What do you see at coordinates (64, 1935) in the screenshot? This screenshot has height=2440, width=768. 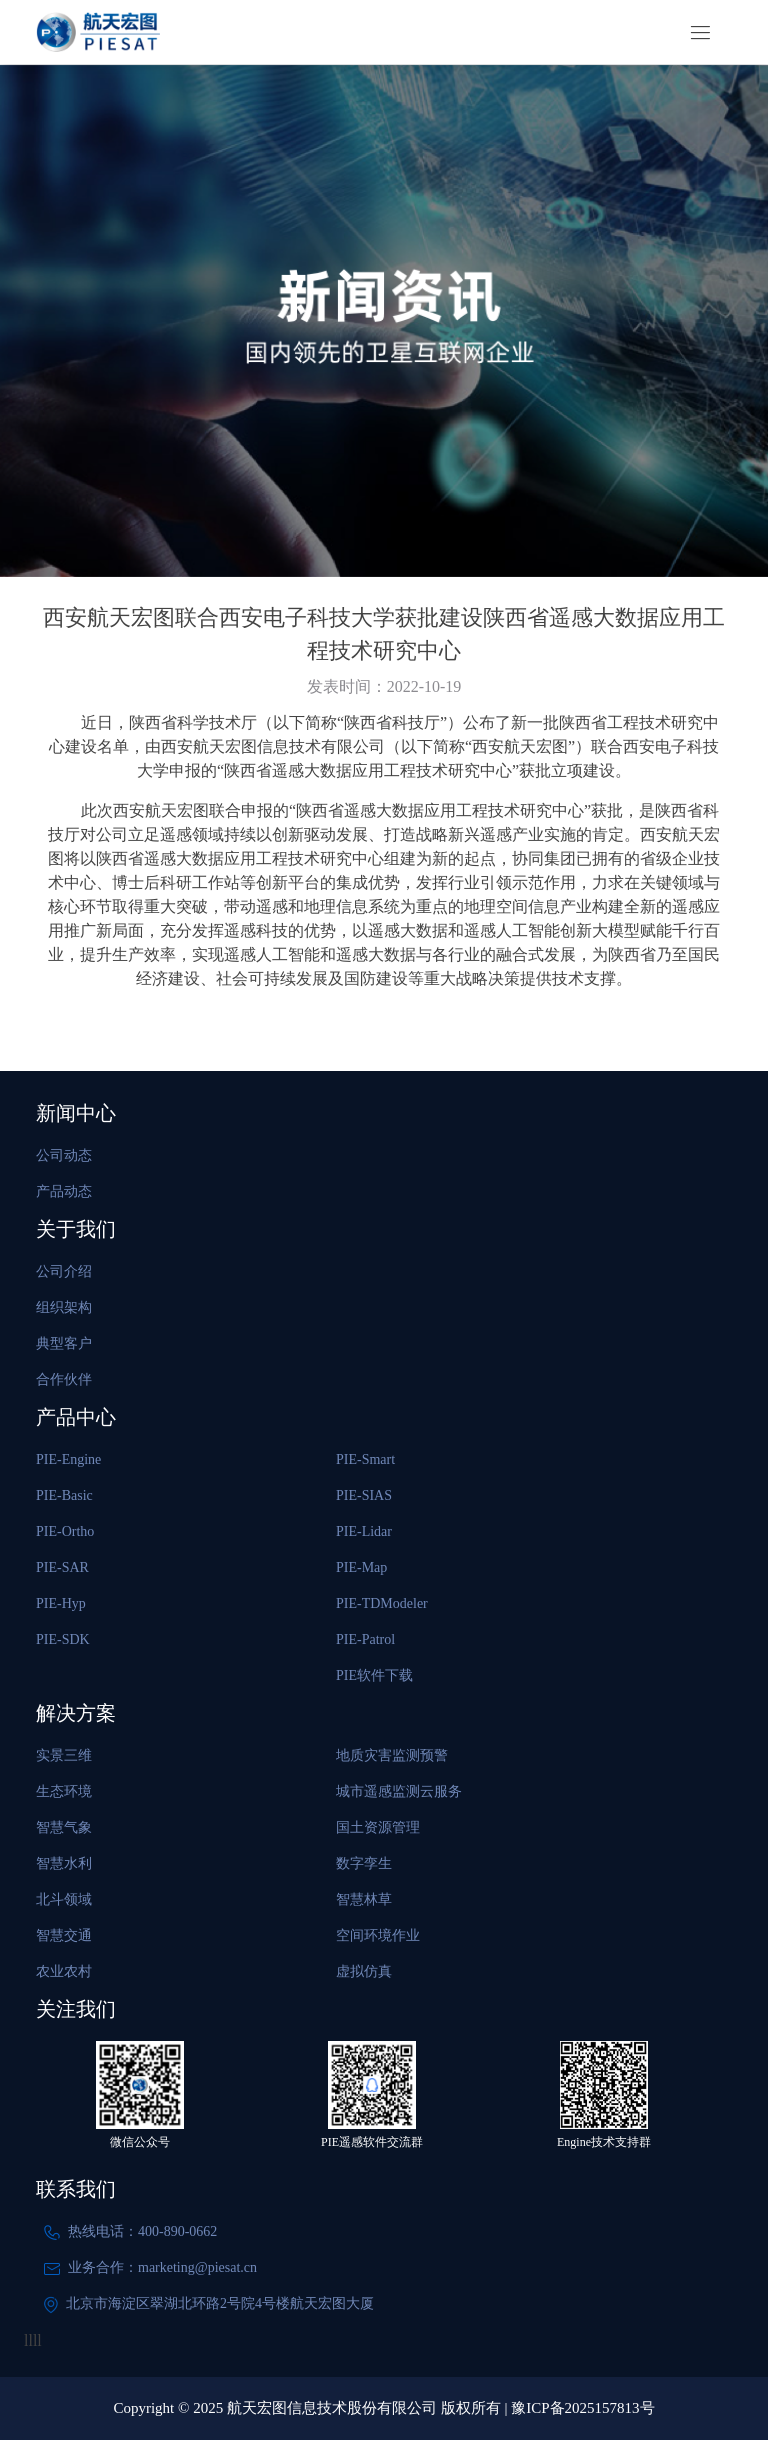 I see `智慧交通` at bounding box center [64, 1935].